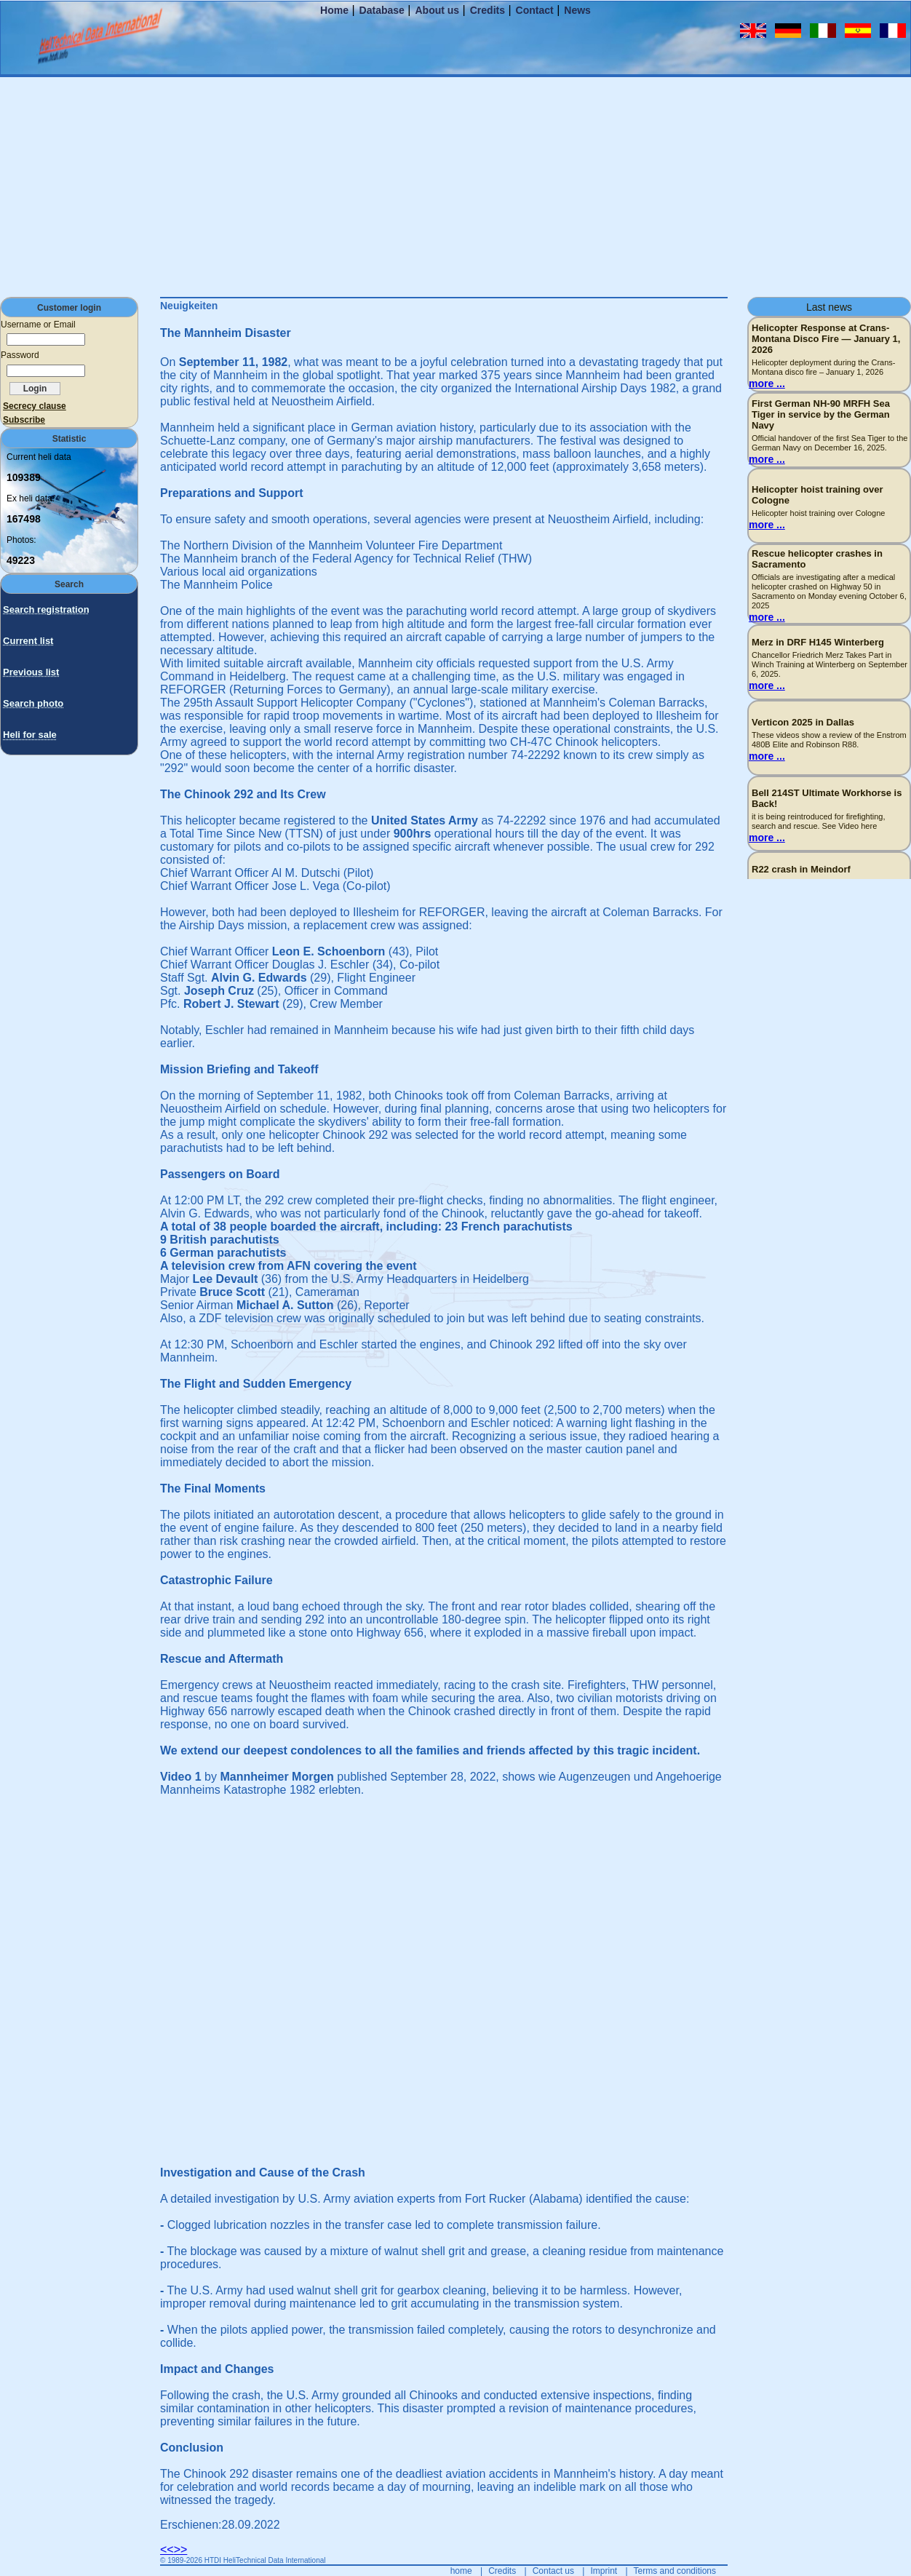 Image resolution: width=911 pixels, height=2576 pixels. Describe the element at coordinates (34, 406) in the screenshot. I see `Secrecy clause` at that location.